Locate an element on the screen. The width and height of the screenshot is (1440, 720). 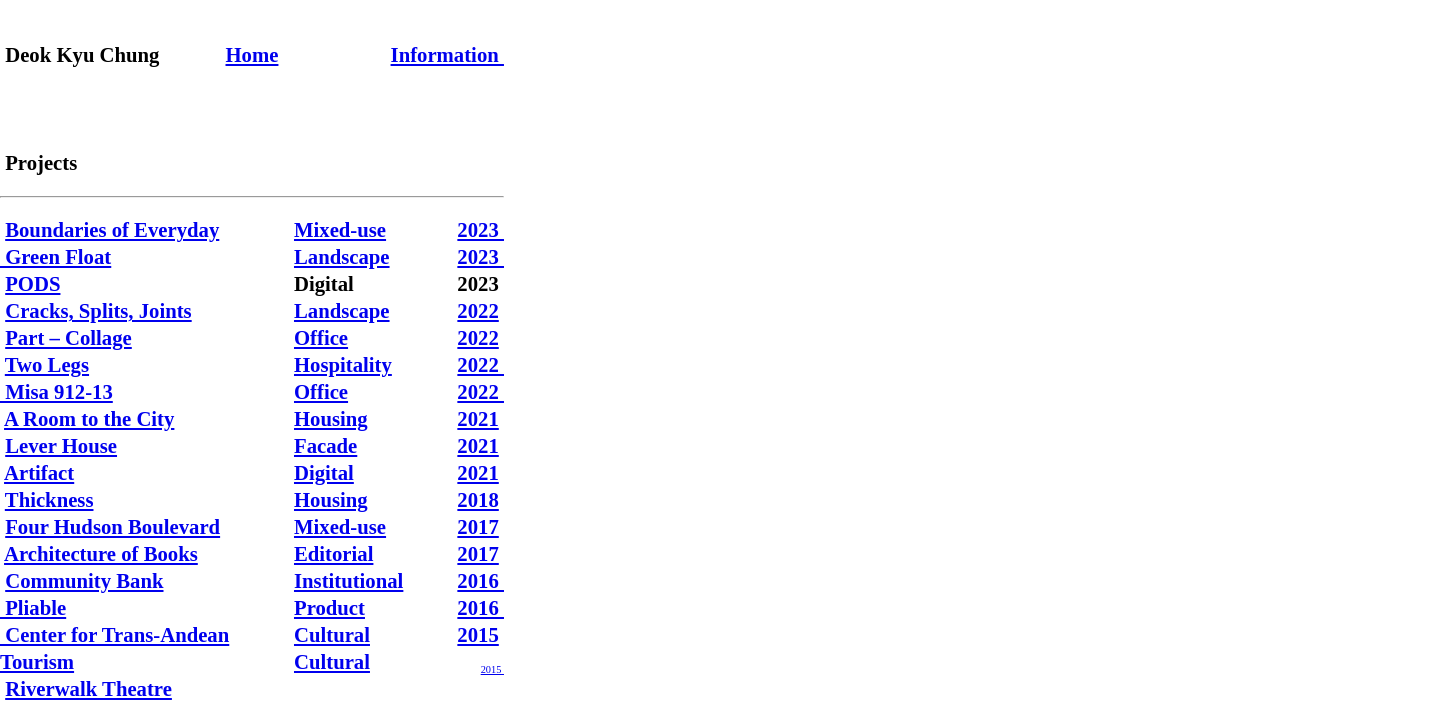
Landscape is located at coordinates (342, 257).